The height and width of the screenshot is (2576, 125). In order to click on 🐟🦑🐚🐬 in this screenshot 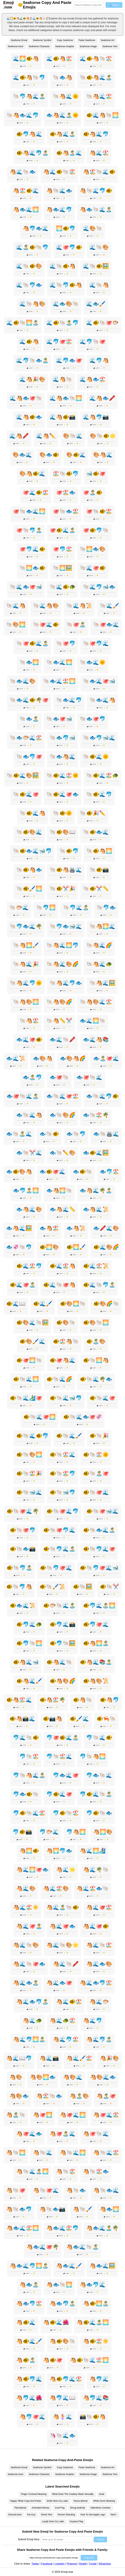, I will do `click(19, 1247)`.